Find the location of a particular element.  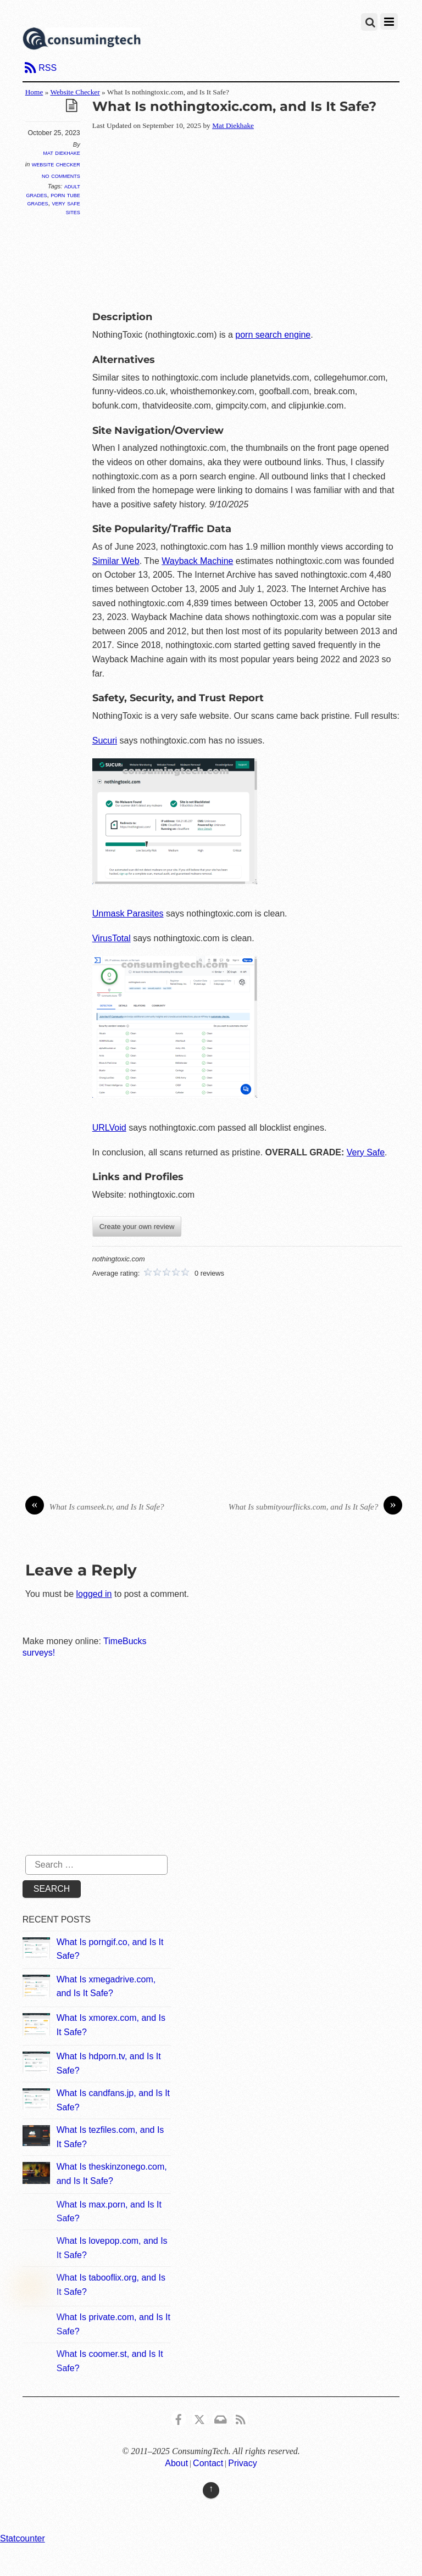

About is located at coordinates (176, 2463).